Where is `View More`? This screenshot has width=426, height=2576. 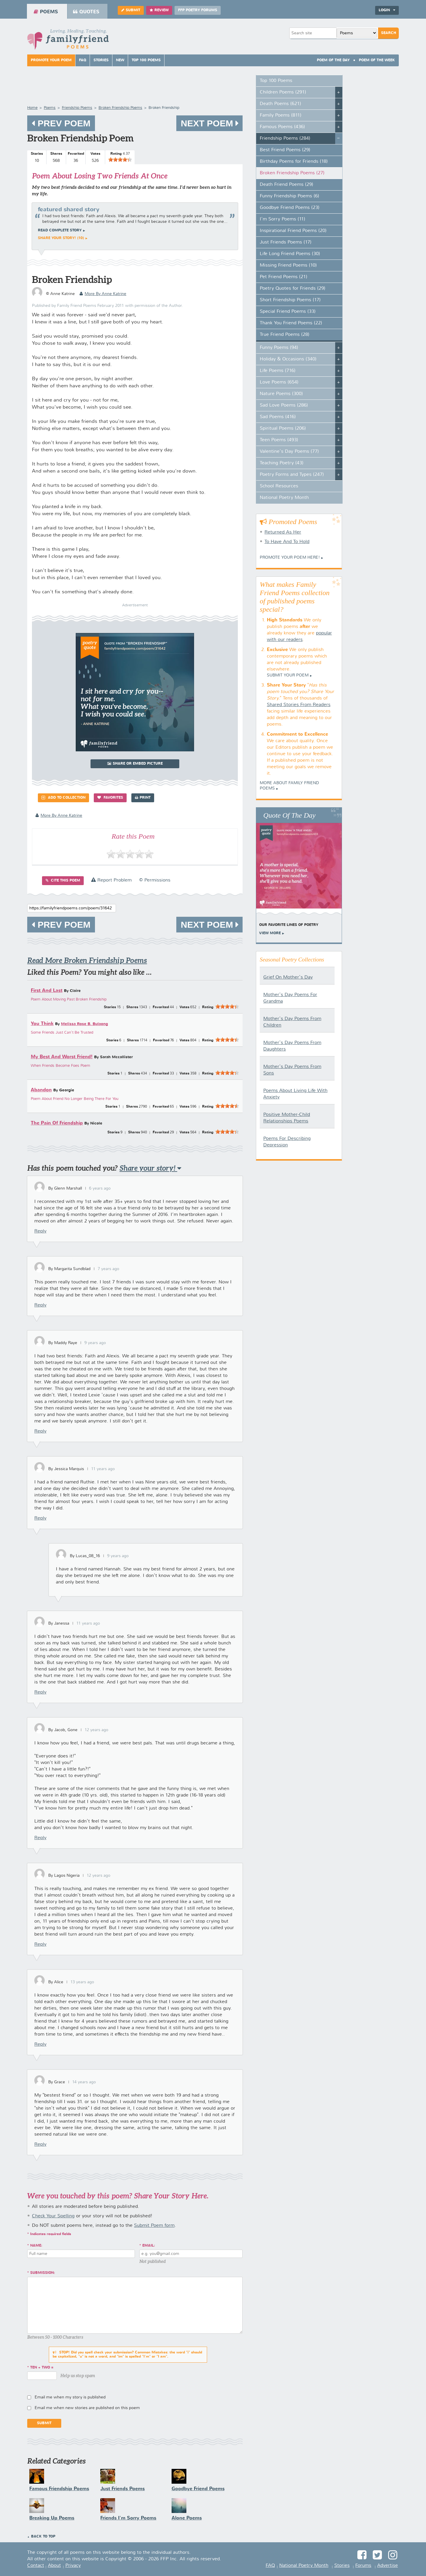
View More is located at coordinates (270, 933).